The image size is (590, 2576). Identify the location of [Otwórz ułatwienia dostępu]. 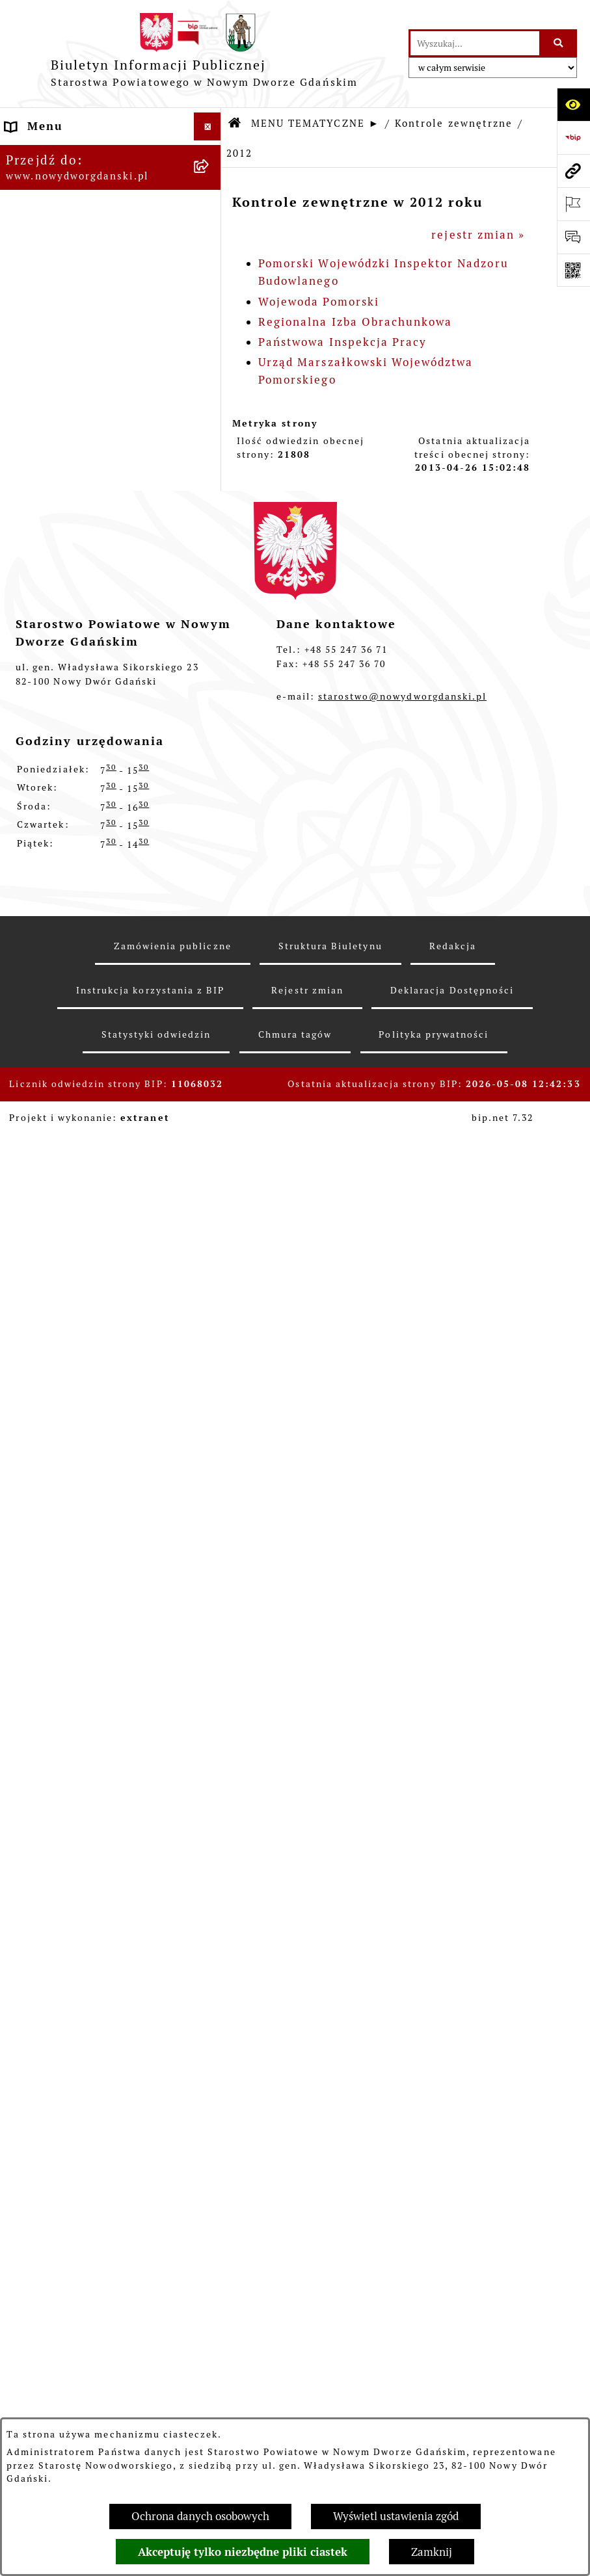
(573, 104).